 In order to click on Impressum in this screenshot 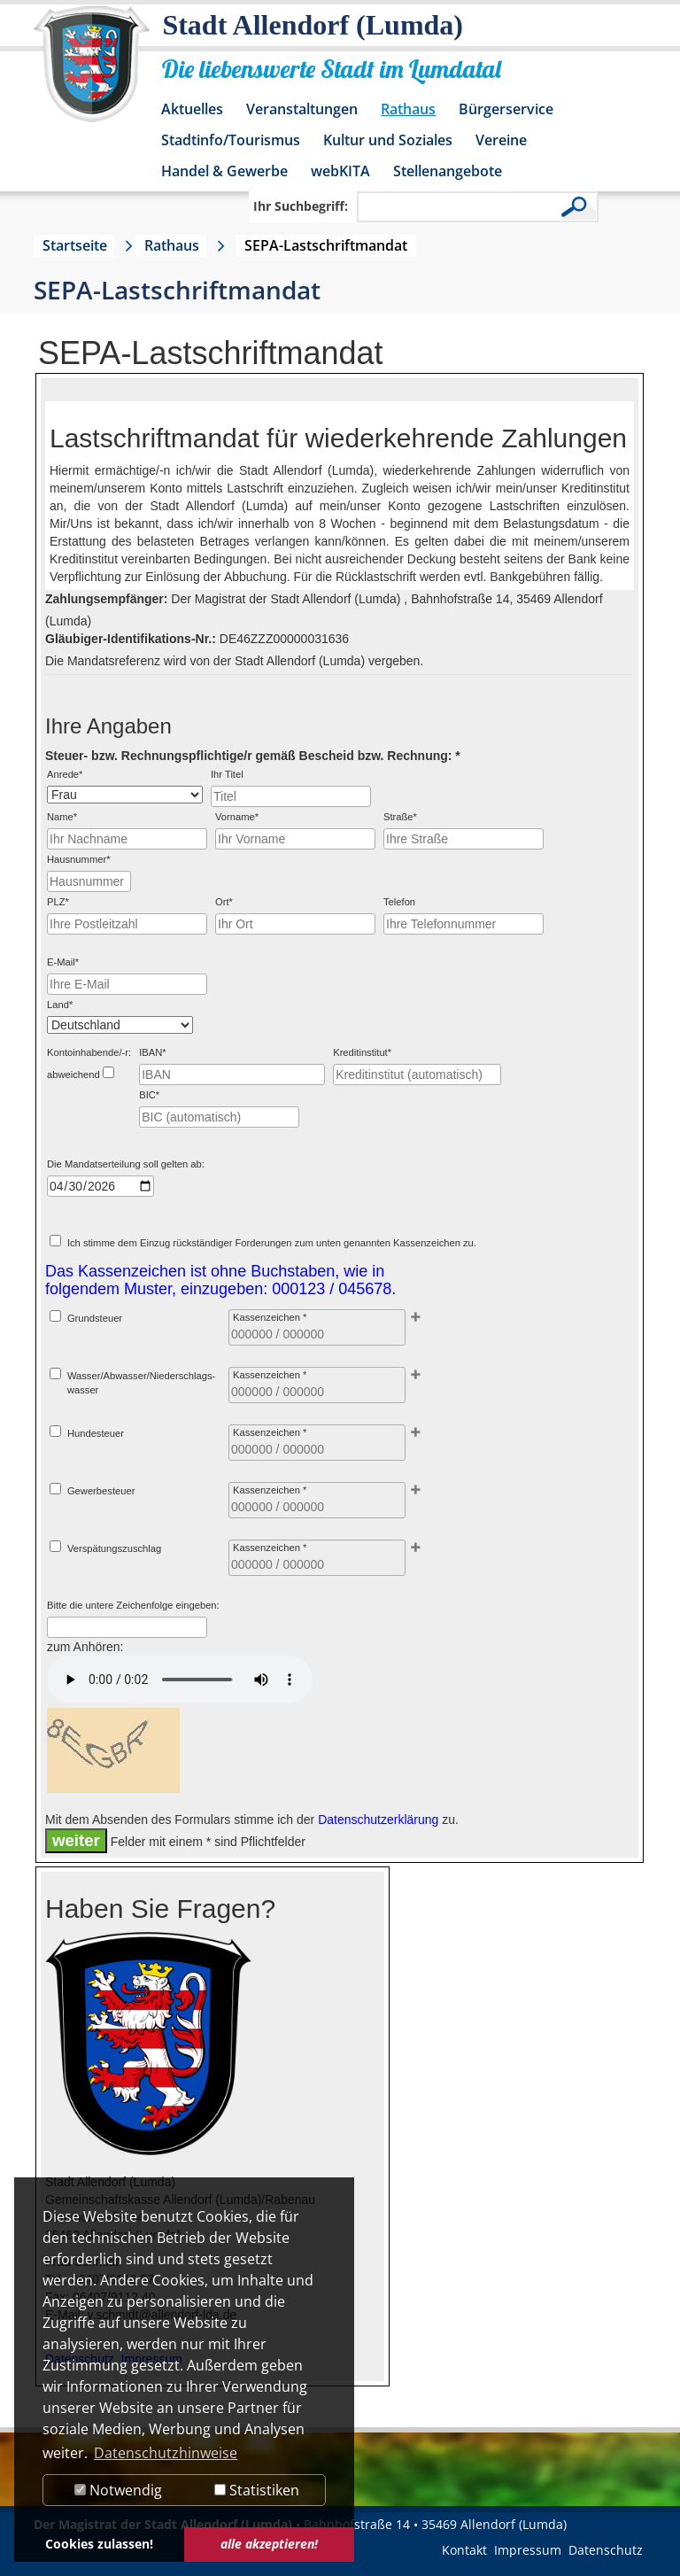, I will do `click(527, 2549)`.